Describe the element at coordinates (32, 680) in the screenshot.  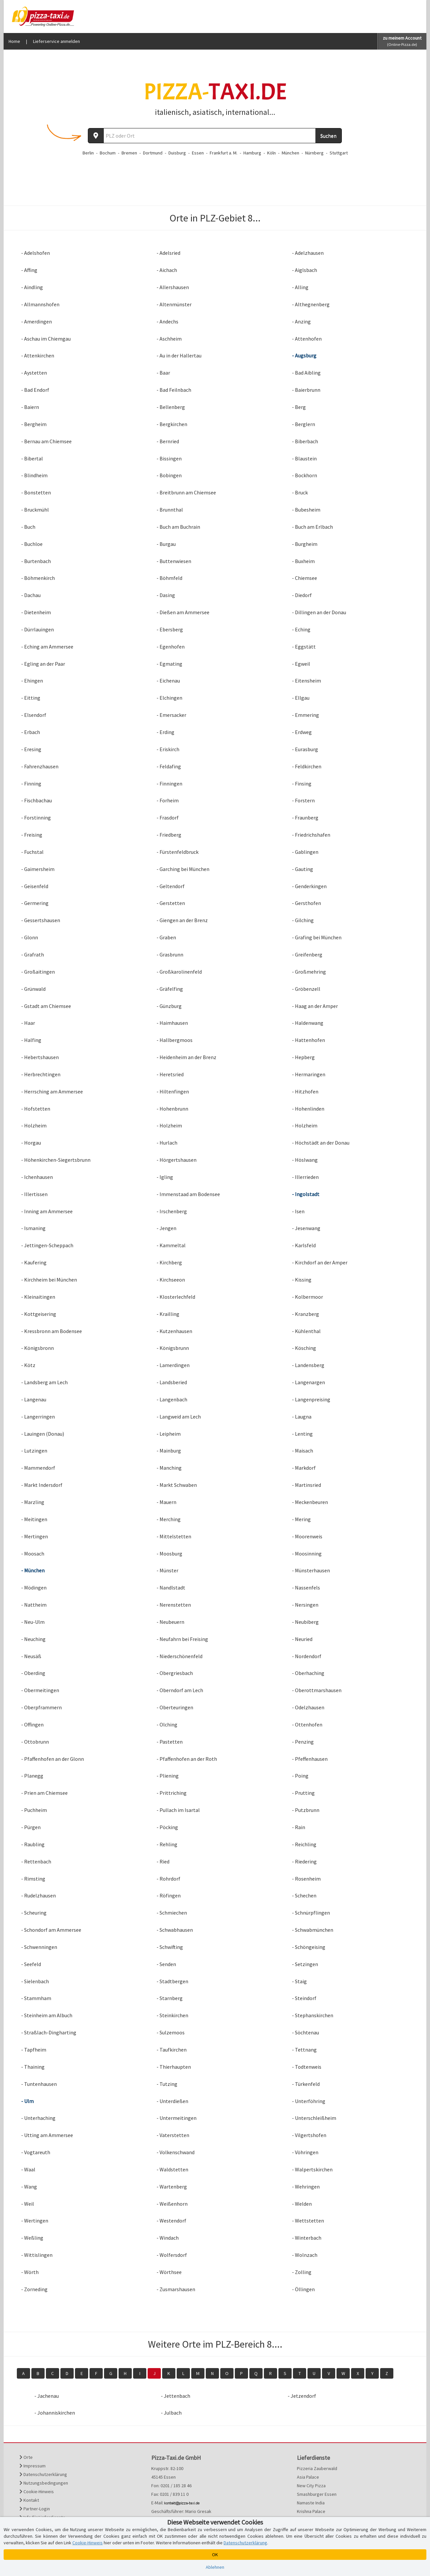
I see `- Ehingen` at that location.